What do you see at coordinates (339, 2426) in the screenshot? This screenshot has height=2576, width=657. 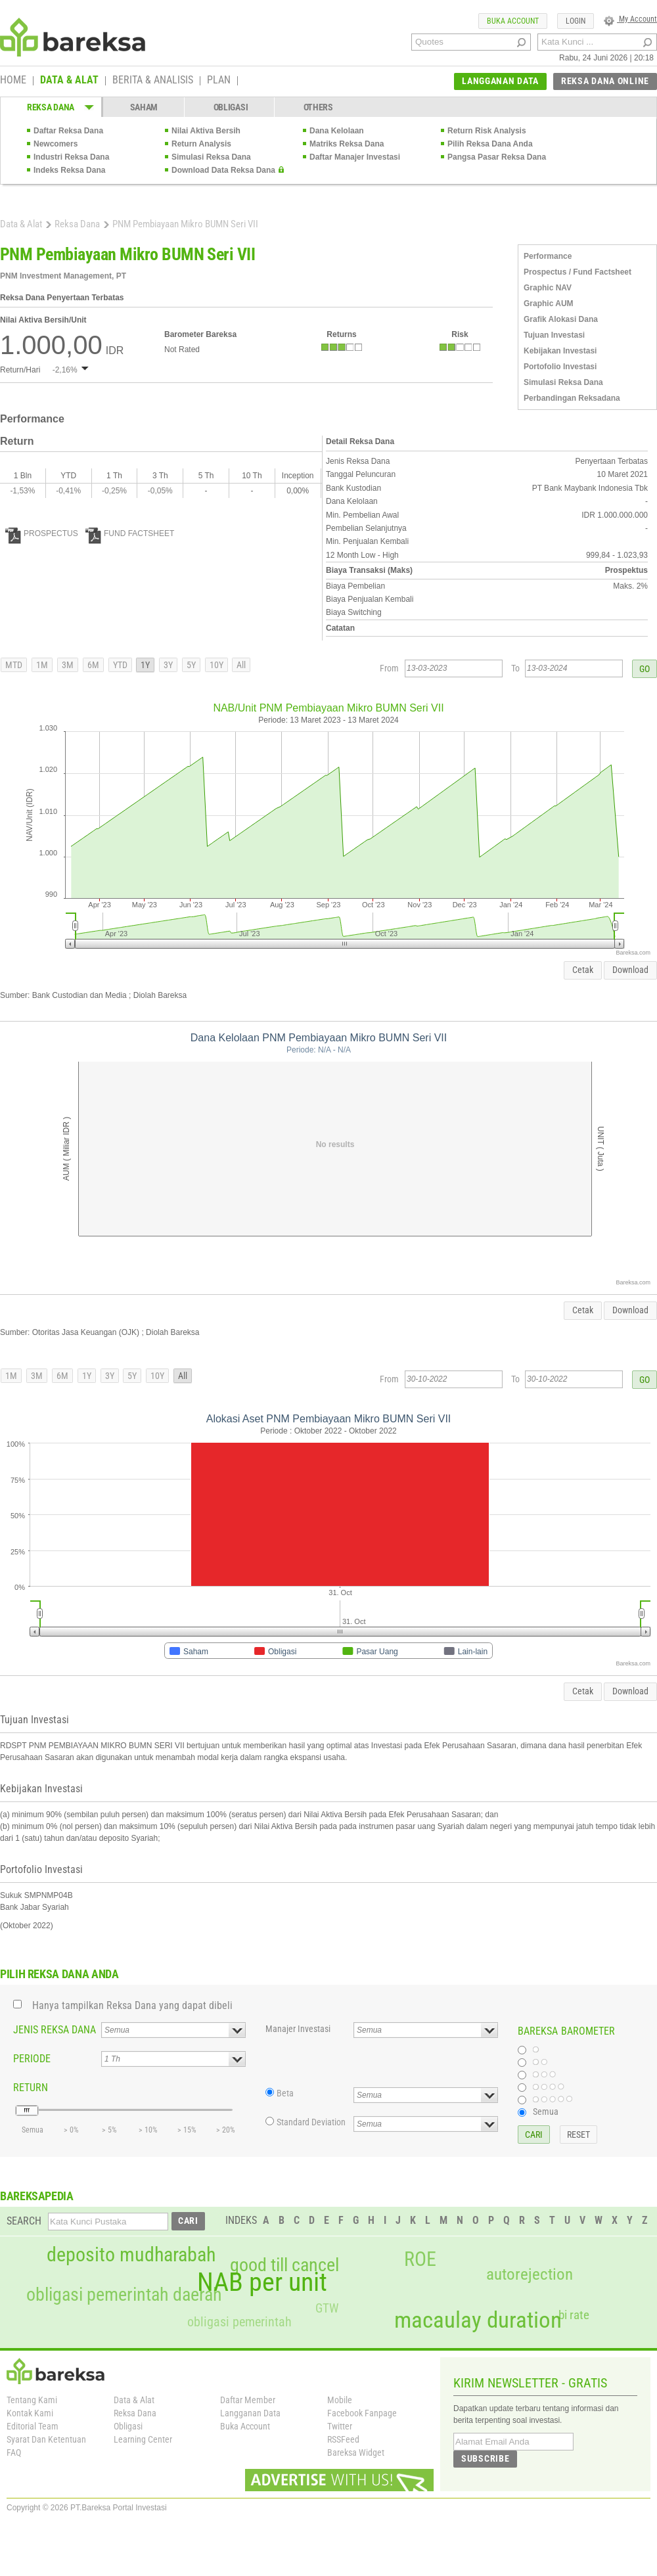 I see `Twitter` at bounding box center [339, 2426].